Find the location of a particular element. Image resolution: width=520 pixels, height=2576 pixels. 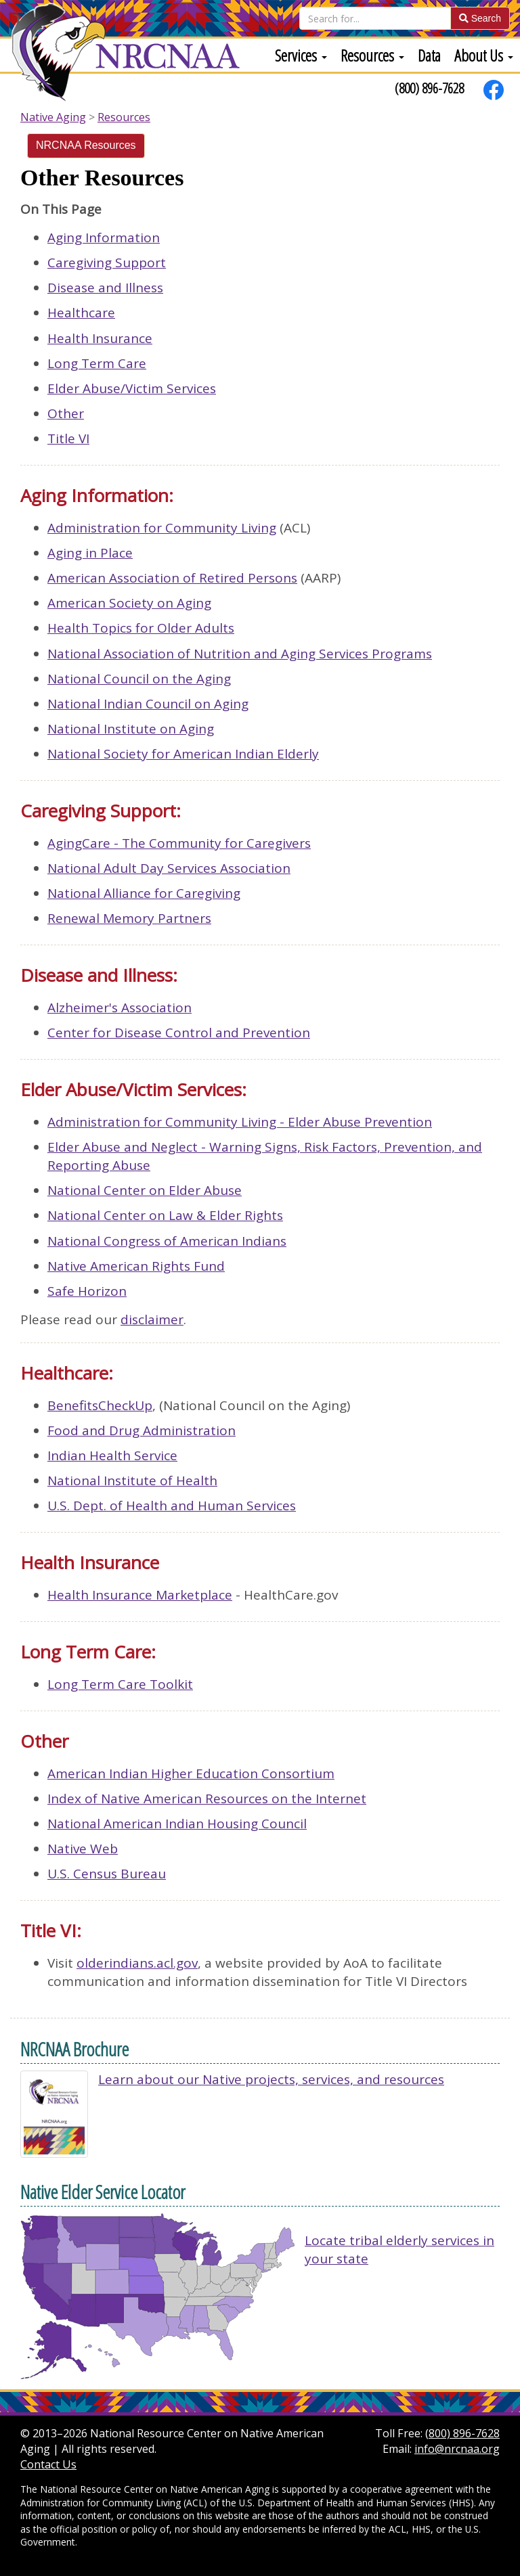

National Indian Council on Aging is located at coordinates (147, 704).